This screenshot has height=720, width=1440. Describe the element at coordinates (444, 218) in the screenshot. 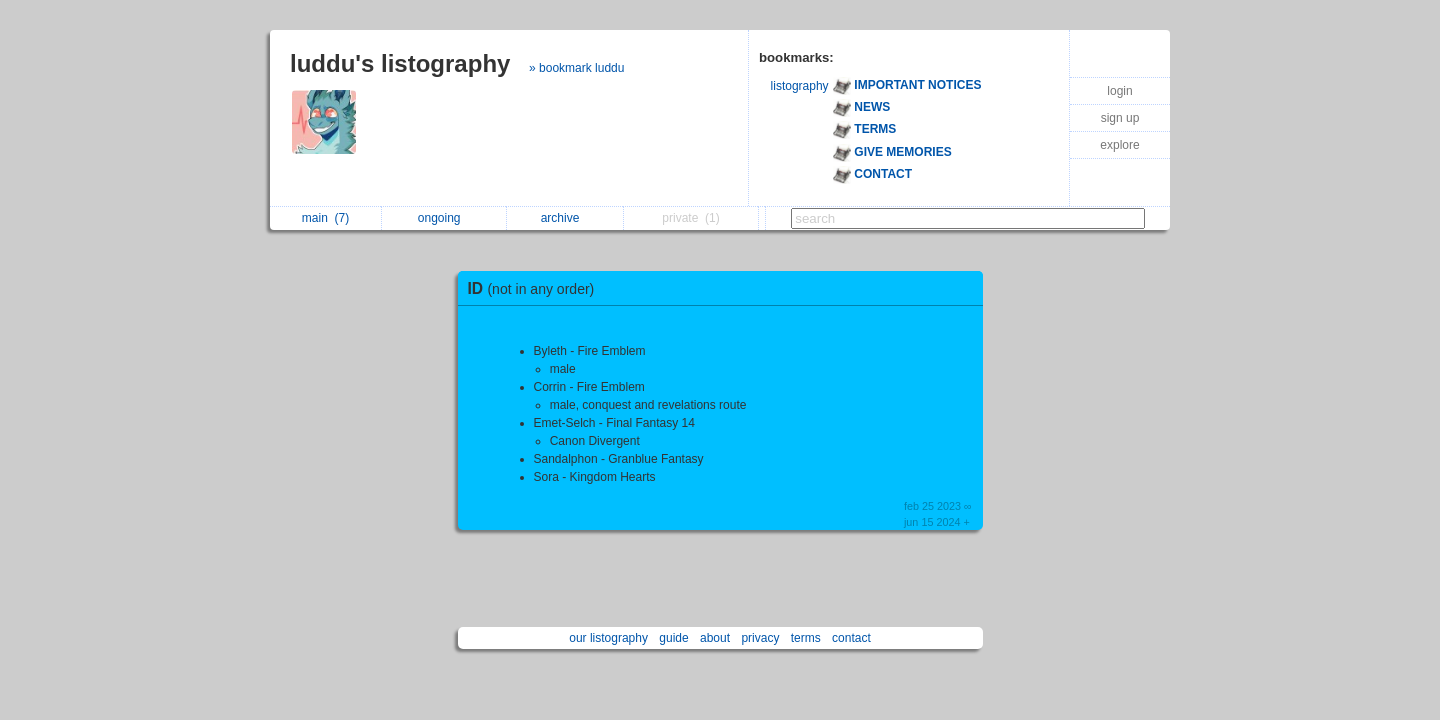

I see `ongoing` at that location.